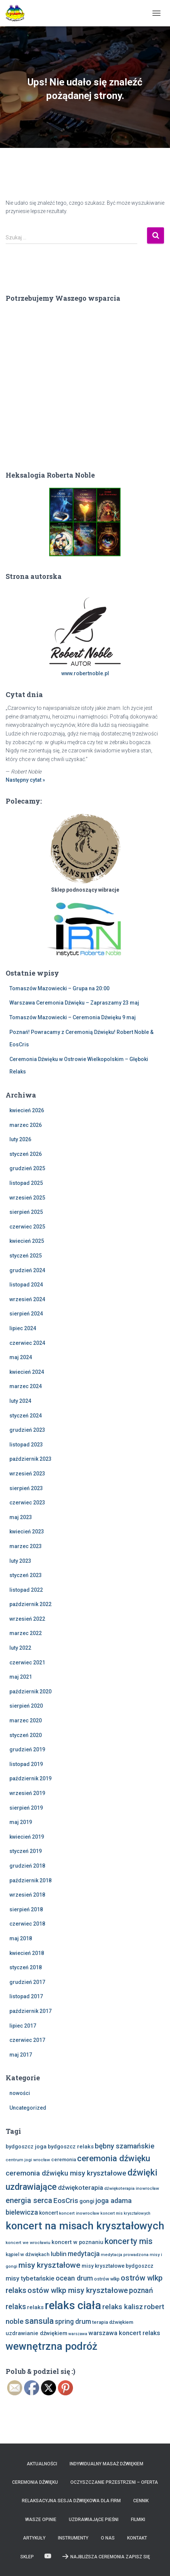 The height and width of the screenshot is (2576, 170). Describe the element at coordinates (27, 1430) in the screenshot. I see `grudzień 2023` at that location.